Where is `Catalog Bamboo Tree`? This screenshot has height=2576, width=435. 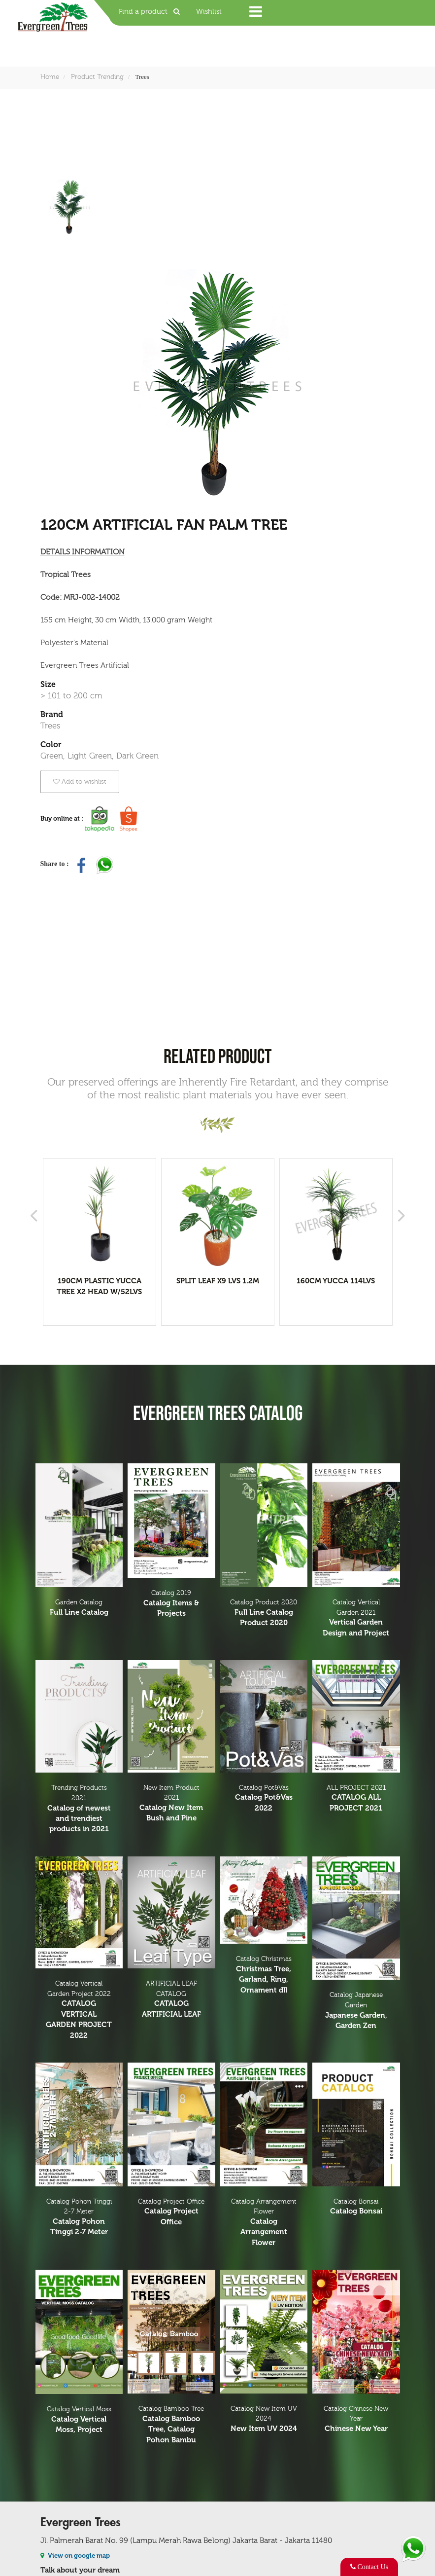 Catalog Bamboo Tree is located at coordinates (171, 2425).